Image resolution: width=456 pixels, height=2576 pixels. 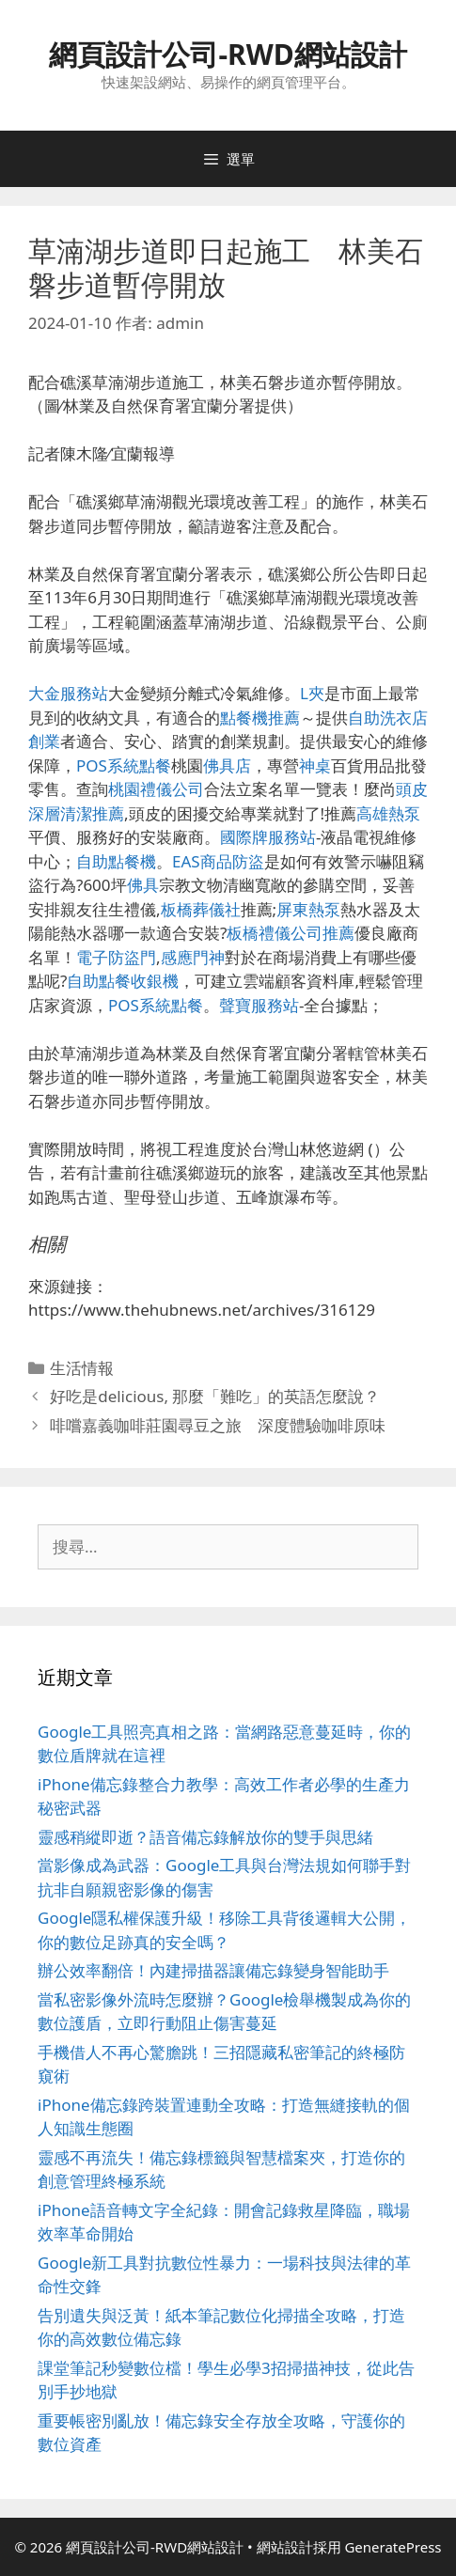 I want to click on EAS商品防盜, so click(x=218, y=861).